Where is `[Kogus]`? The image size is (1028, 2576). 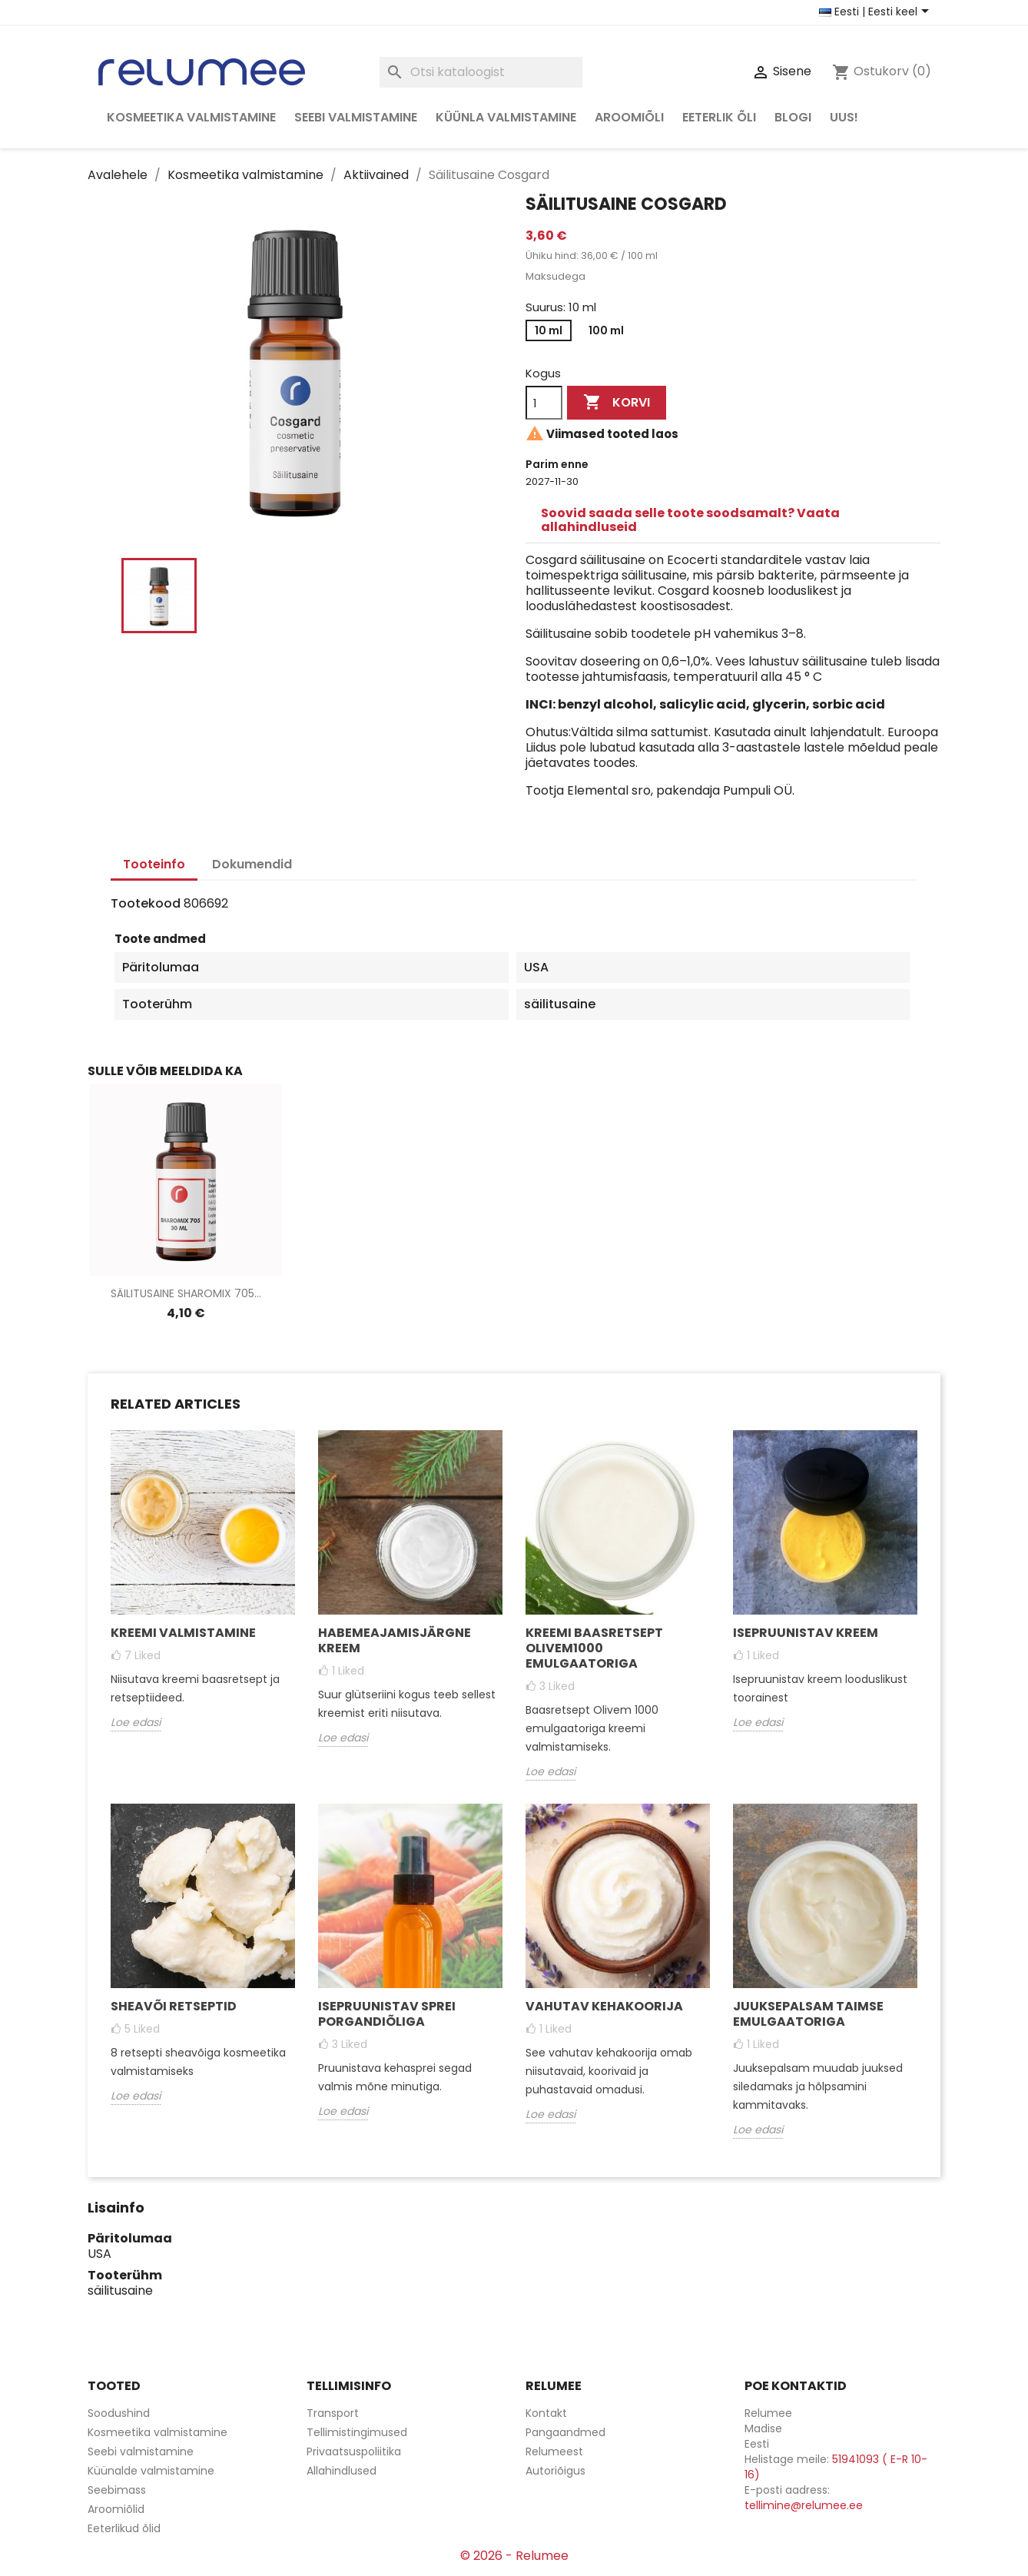
[Kogus] is located at coordinates (544, 403).